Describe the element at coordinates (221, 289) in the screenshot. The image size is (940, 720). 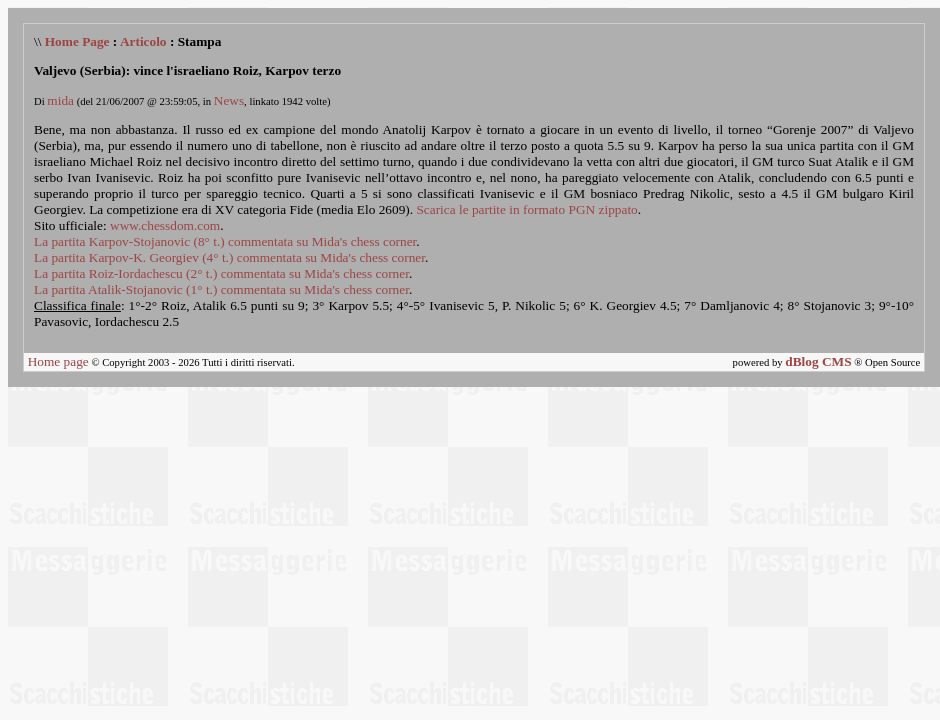
I see `La partita Atalik-Stojanovic (1° t.) commentata su Mida's chess corner` at that location.